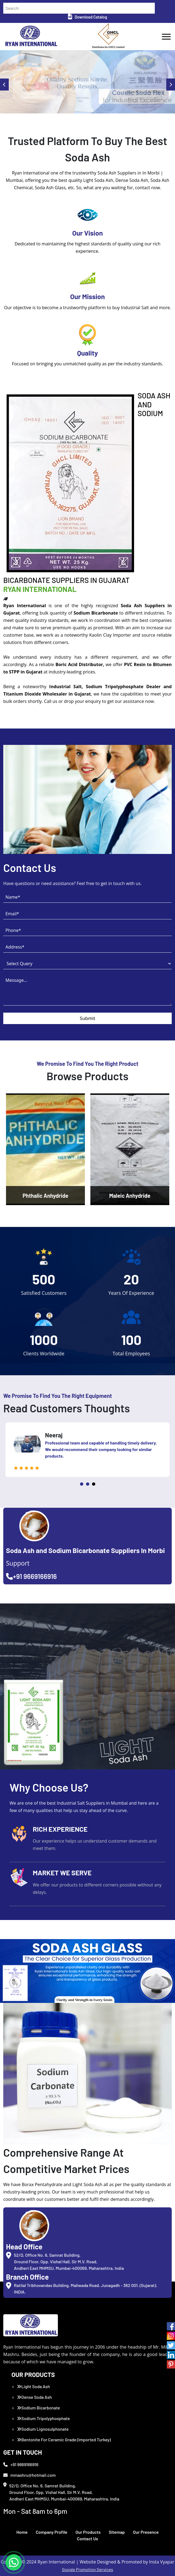 The height and width of the screenshot is (2576, 175). Describe the element at coordinates (43, 2428) in the screenshot. I see `Sodium Lignosulphonate` at that location.